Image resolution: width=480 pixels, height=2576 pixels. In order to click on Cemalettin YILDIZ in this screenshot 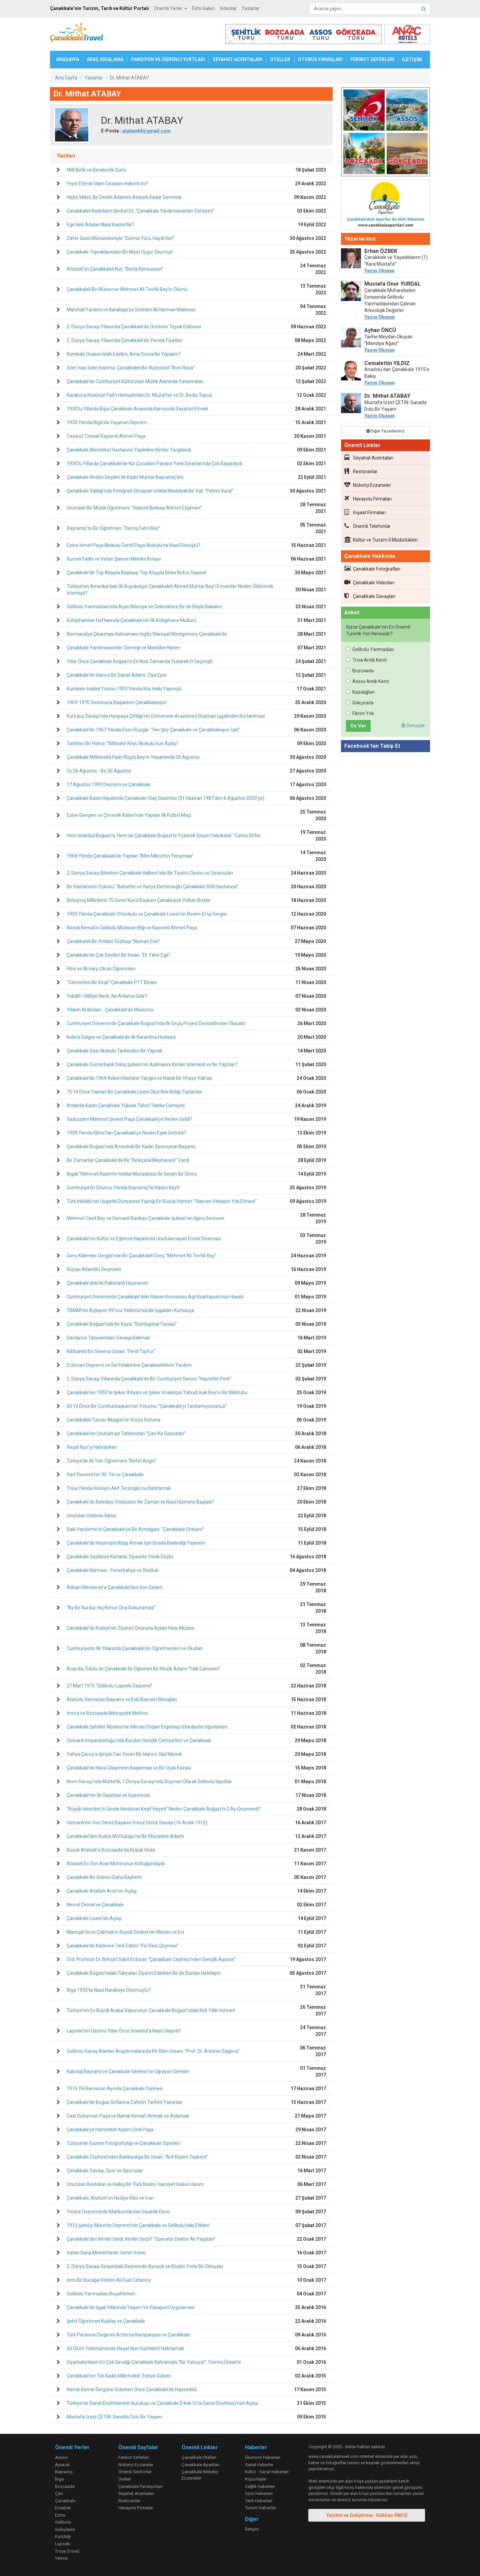, I will do `click(387, 363)`.